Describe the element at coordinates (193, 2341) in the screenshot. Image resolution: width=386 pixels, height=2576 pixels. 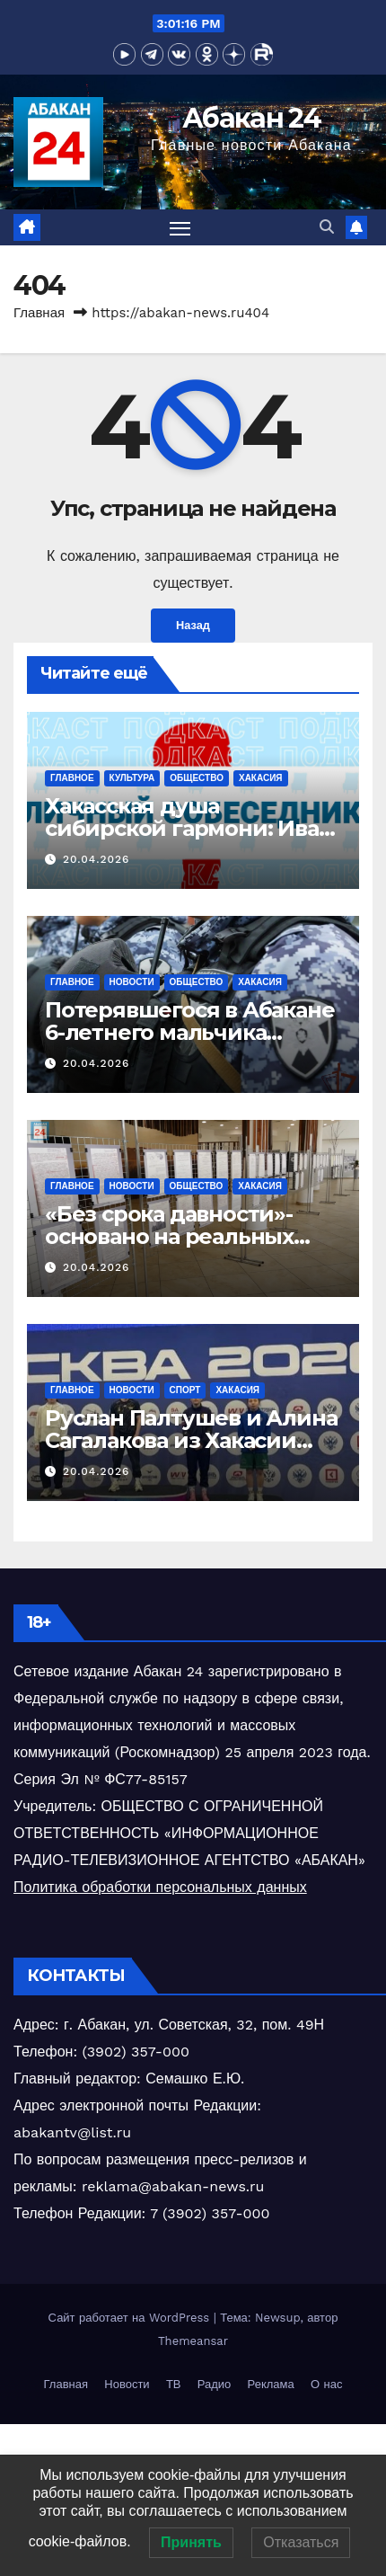
I see `Themeansar` at that location.